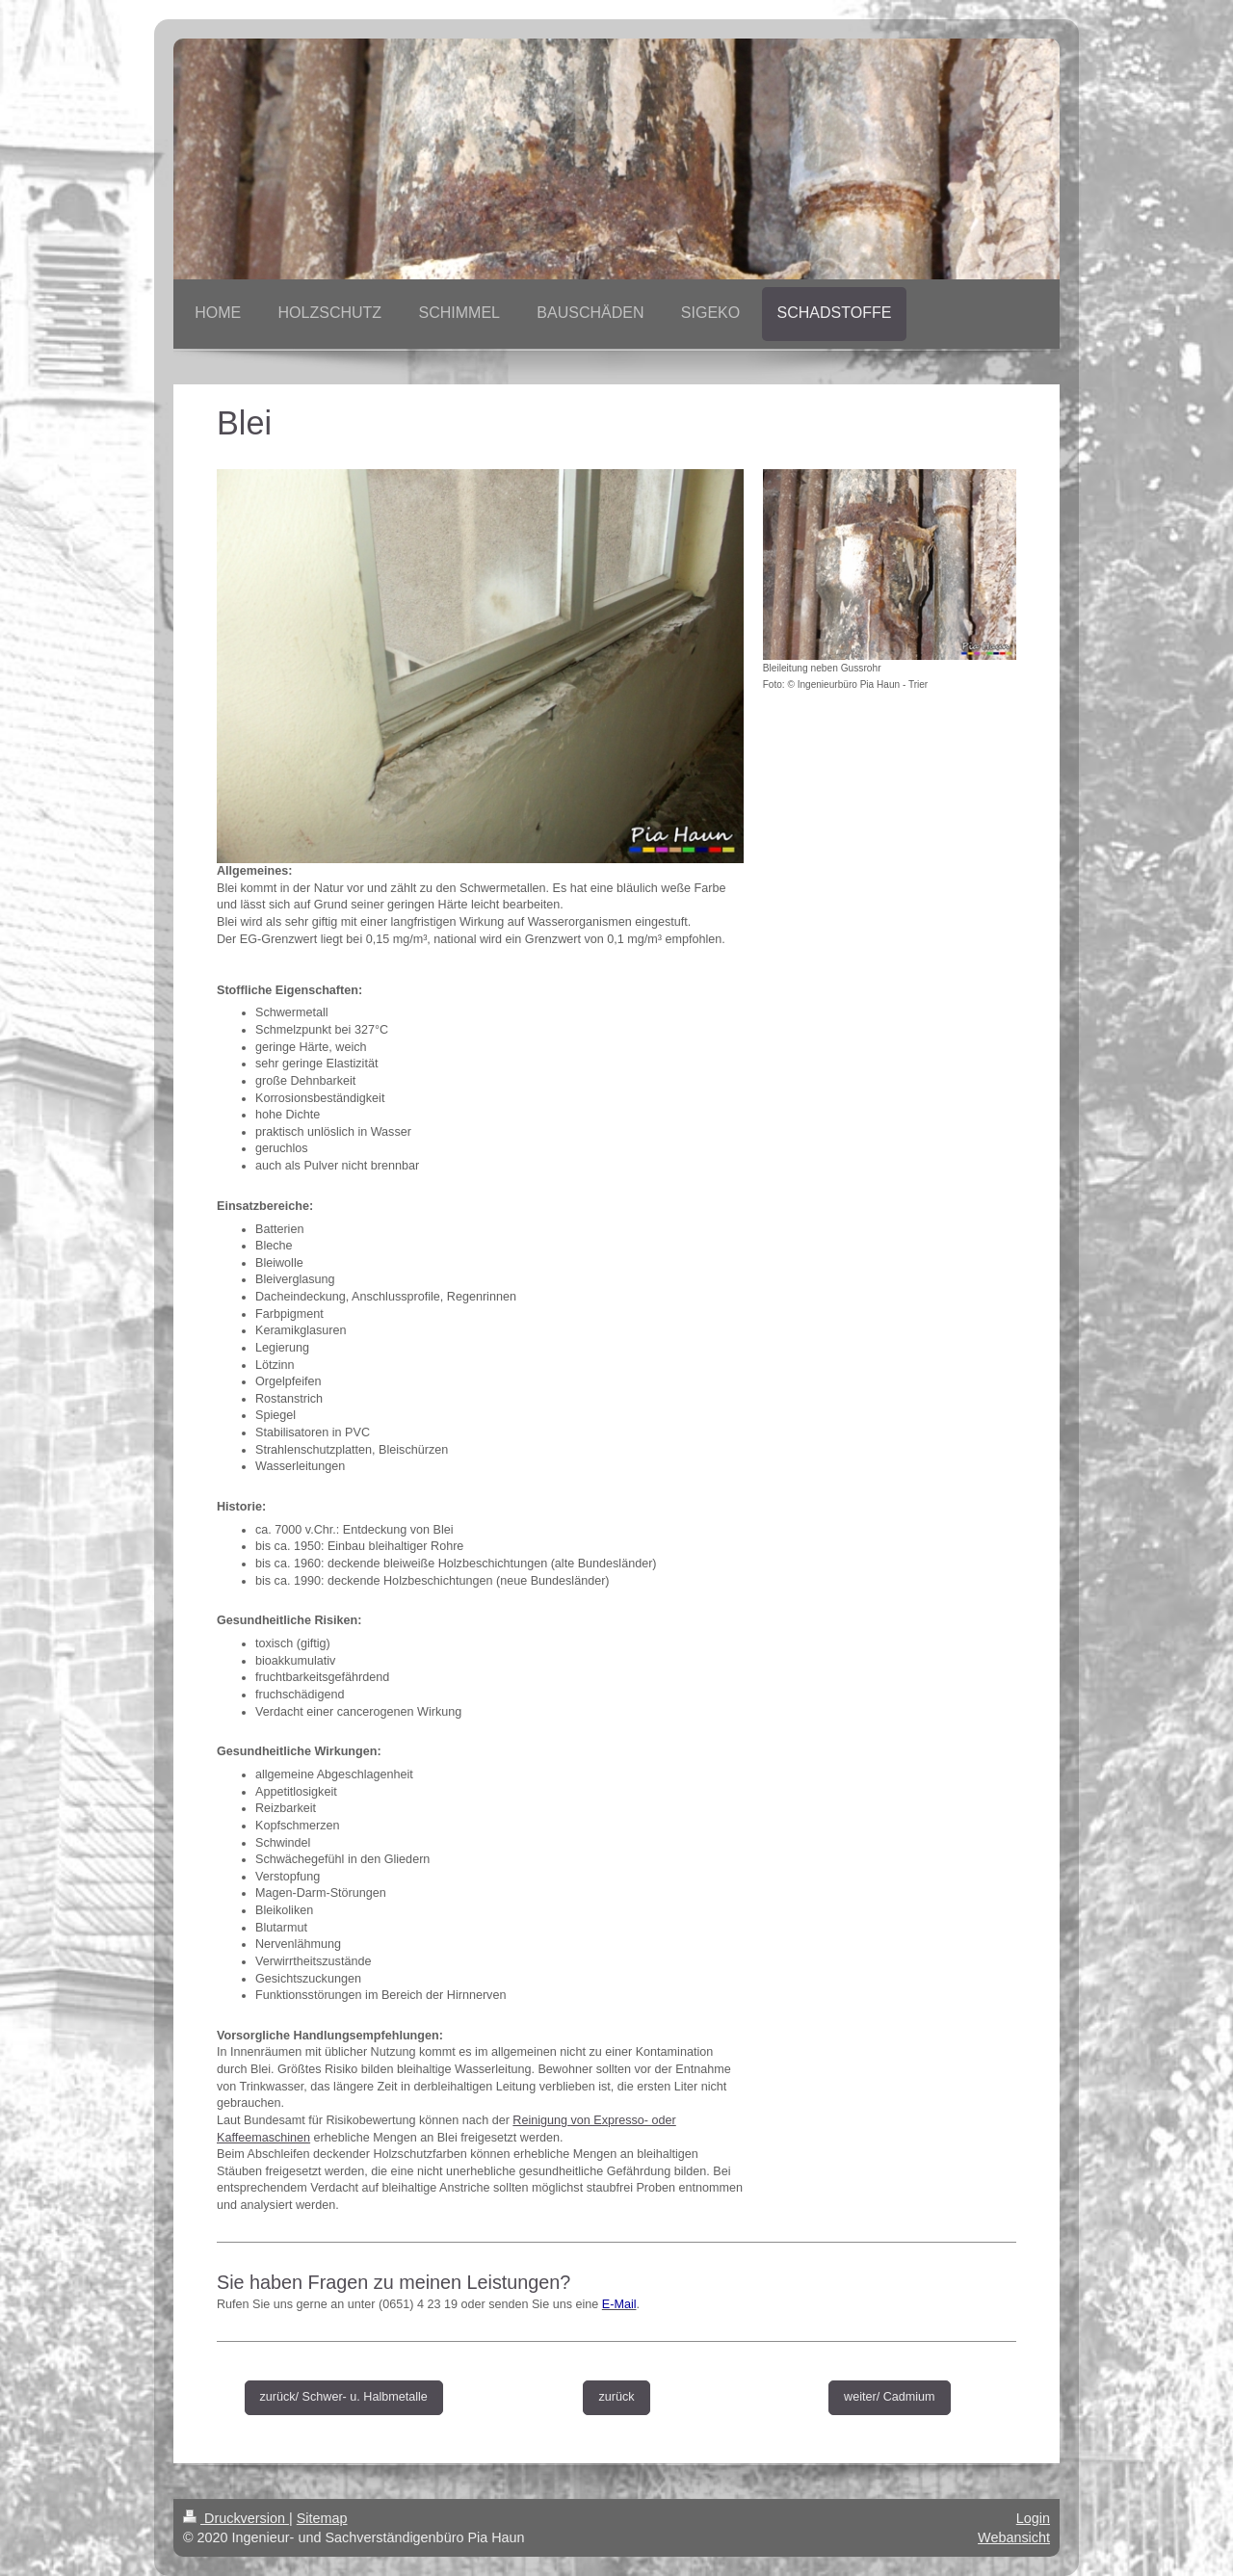  I want to click on Webansicht, so click(1014, 2537).